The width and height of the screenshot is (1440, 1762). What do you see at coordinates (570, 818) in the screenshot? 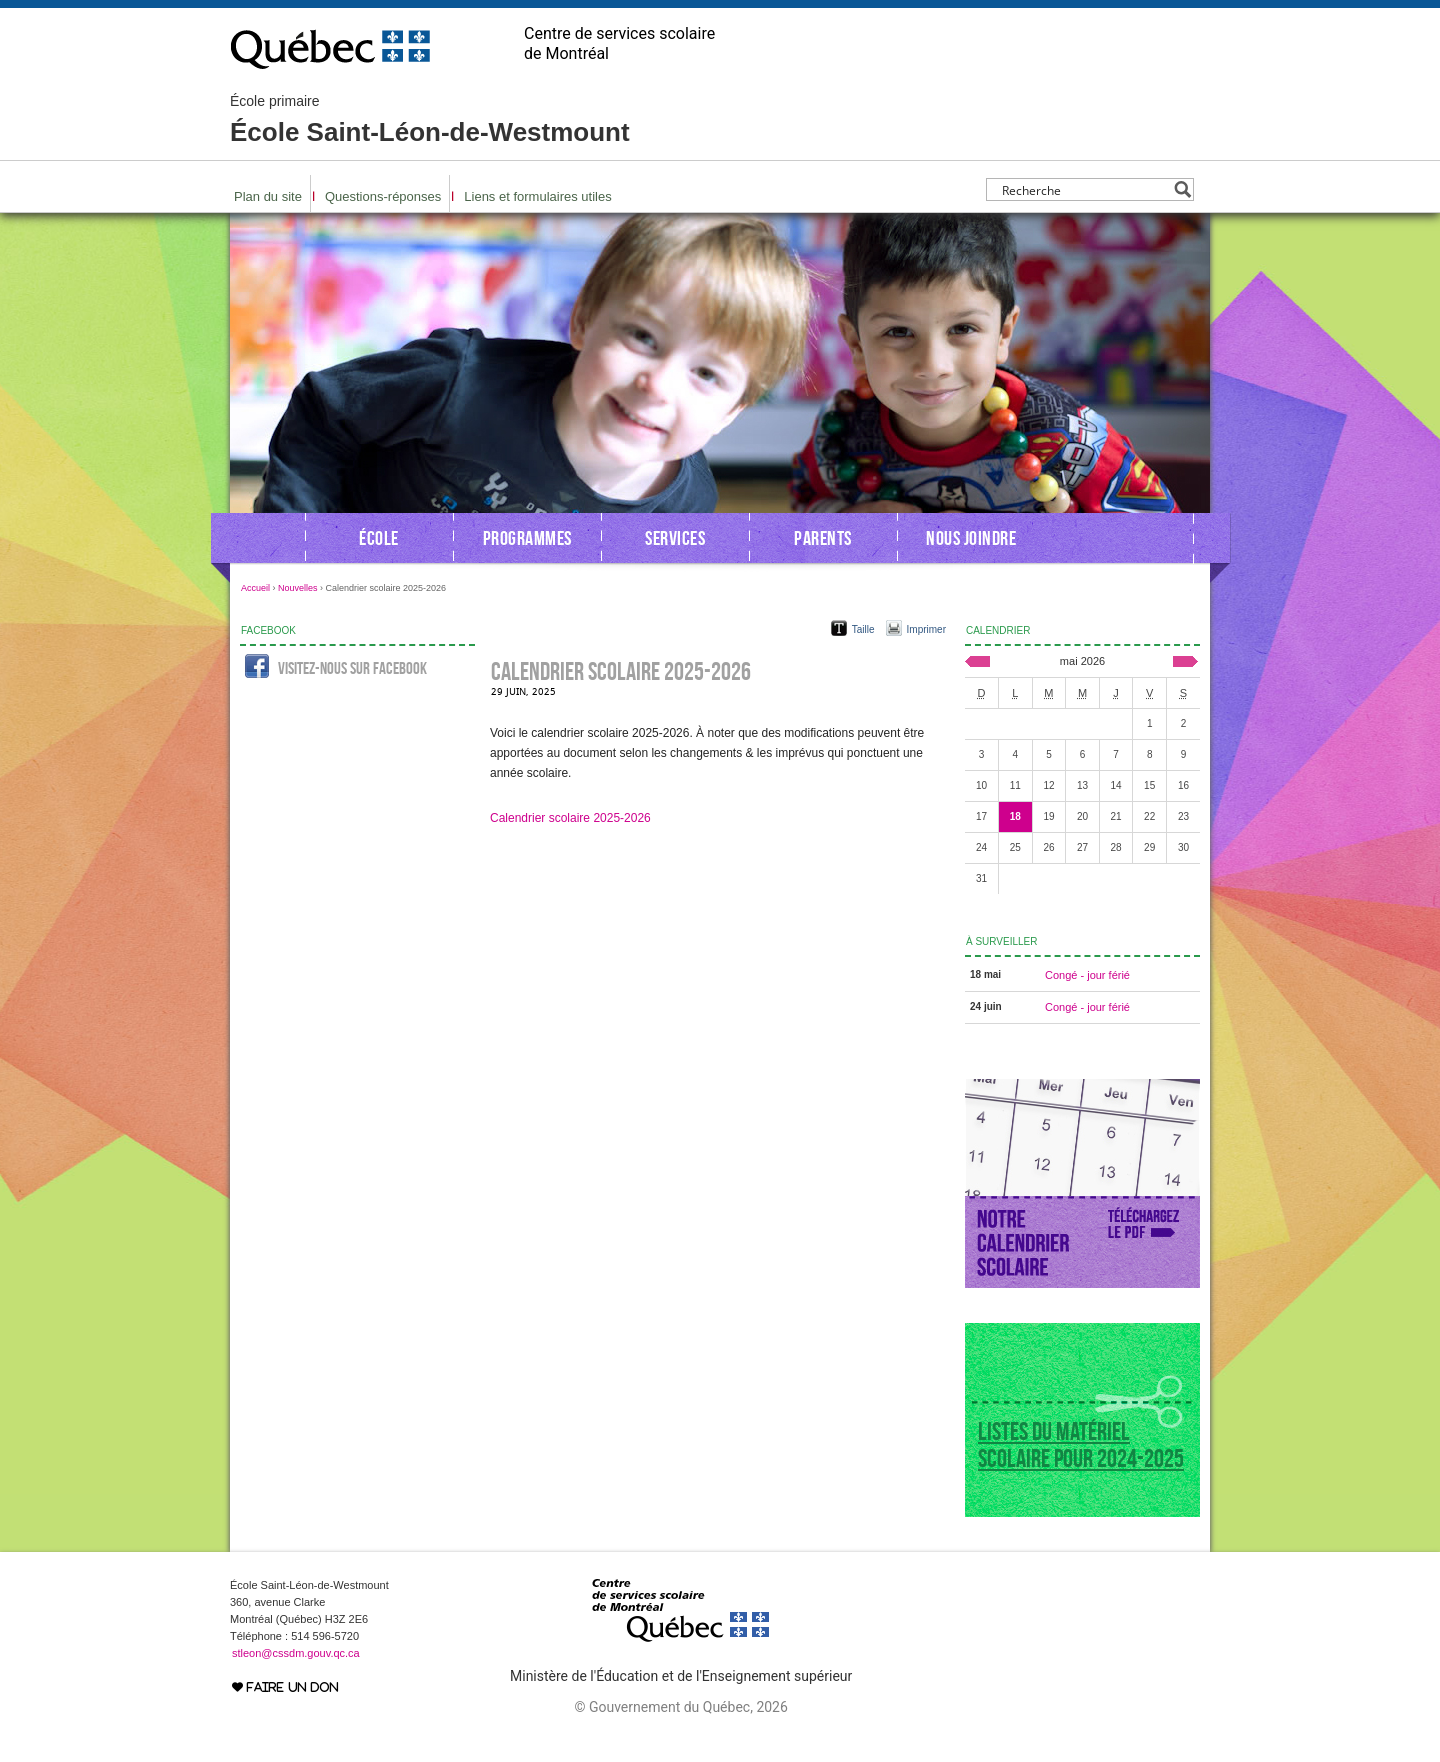
I see `Calendrier scolaire 2025-2026` at bounding box center [570, 818].